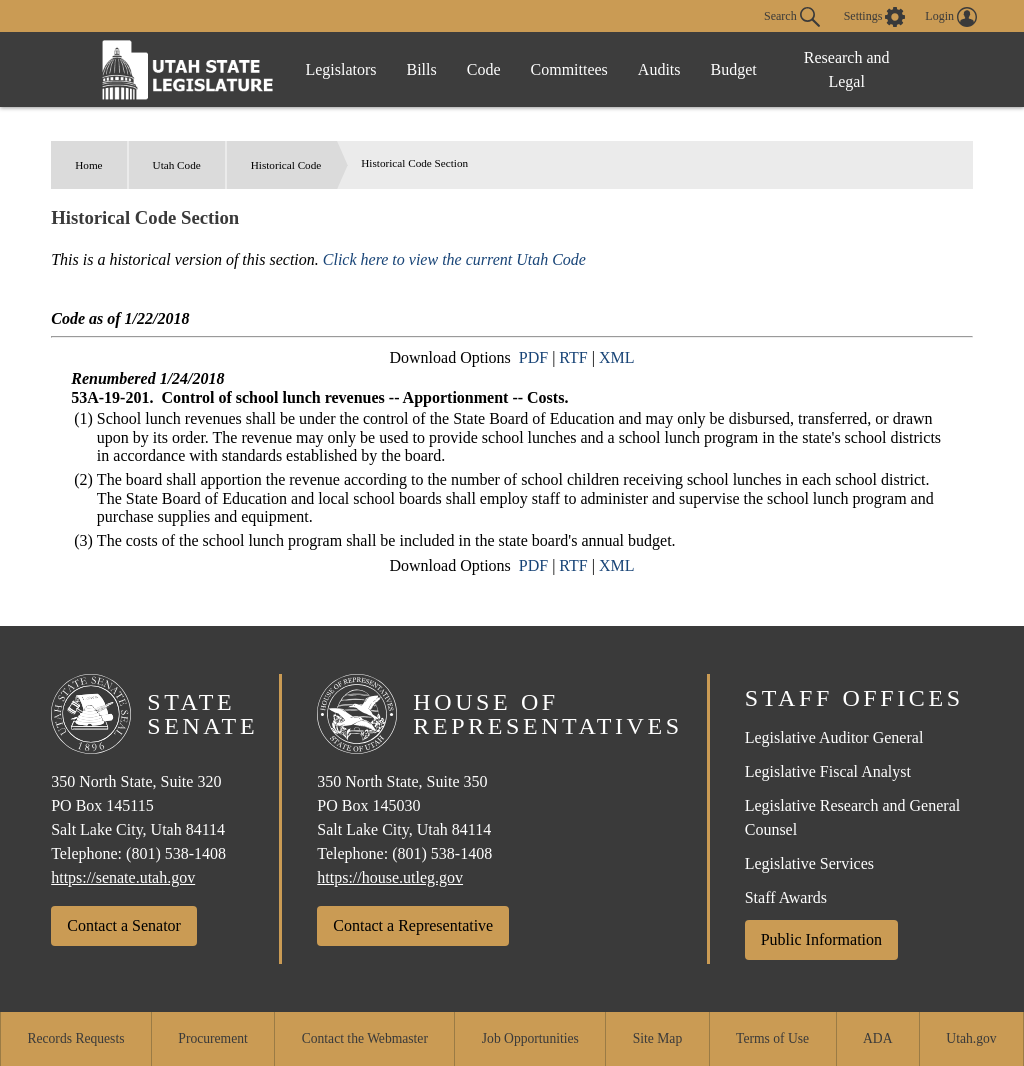 This screenshot has height=1066, width=1024. What do you see at coordinates (212, 1038) in the screenshot?
I see `Procurement` at bounding box center [212, 1038].